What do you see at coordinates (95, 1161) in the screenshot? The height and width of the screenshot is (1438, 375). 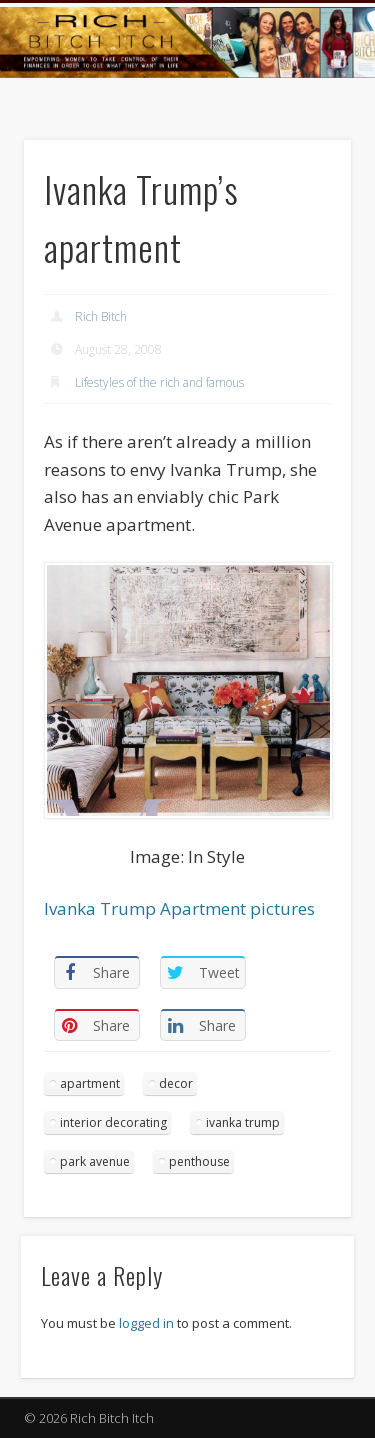 I see `park avenue` at bounding box center [95, 1161].